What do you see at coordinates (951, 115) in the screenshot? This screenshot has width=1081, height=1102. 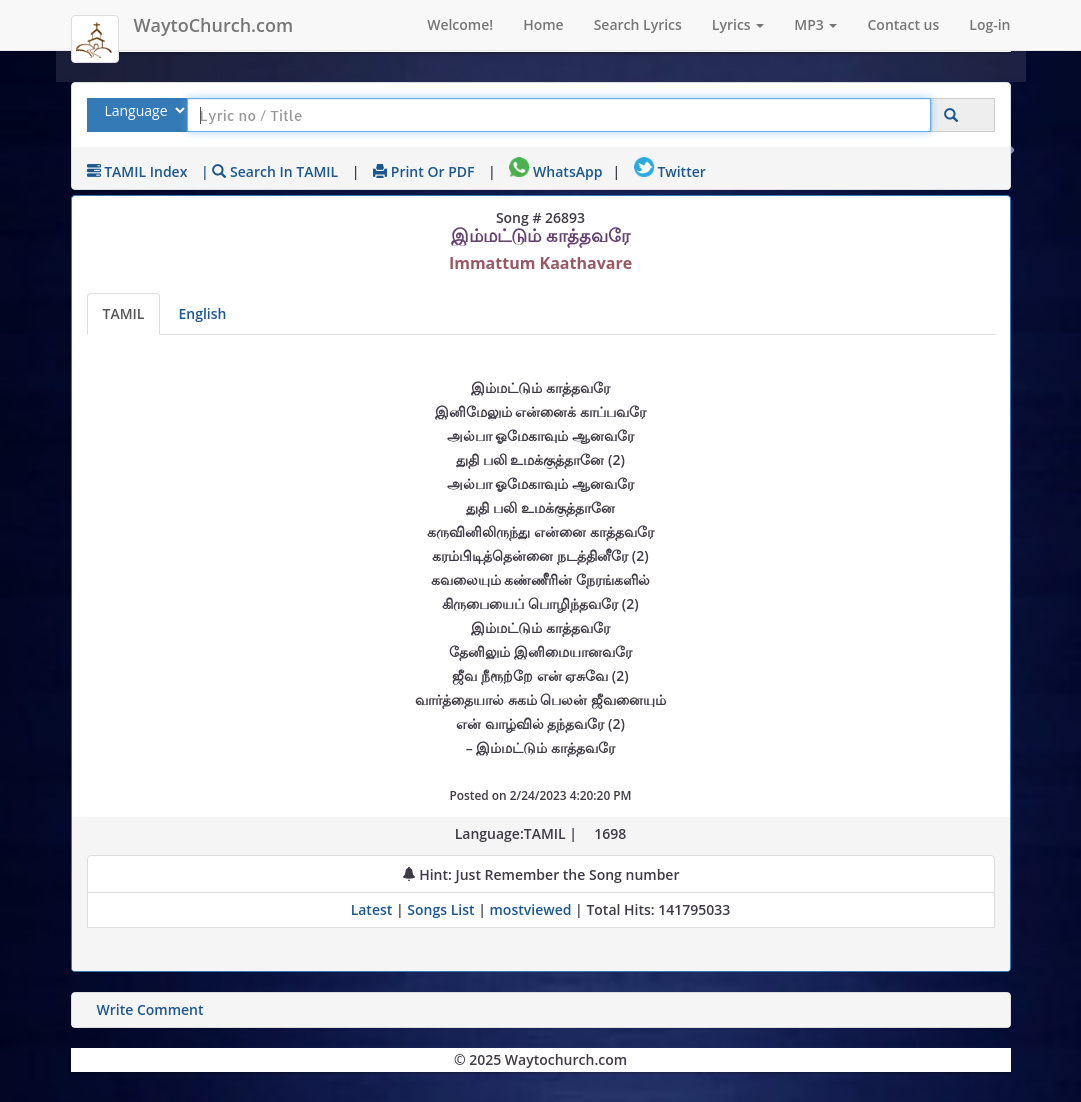 I see `[Click to Search]` at bounding box center [951, 115].